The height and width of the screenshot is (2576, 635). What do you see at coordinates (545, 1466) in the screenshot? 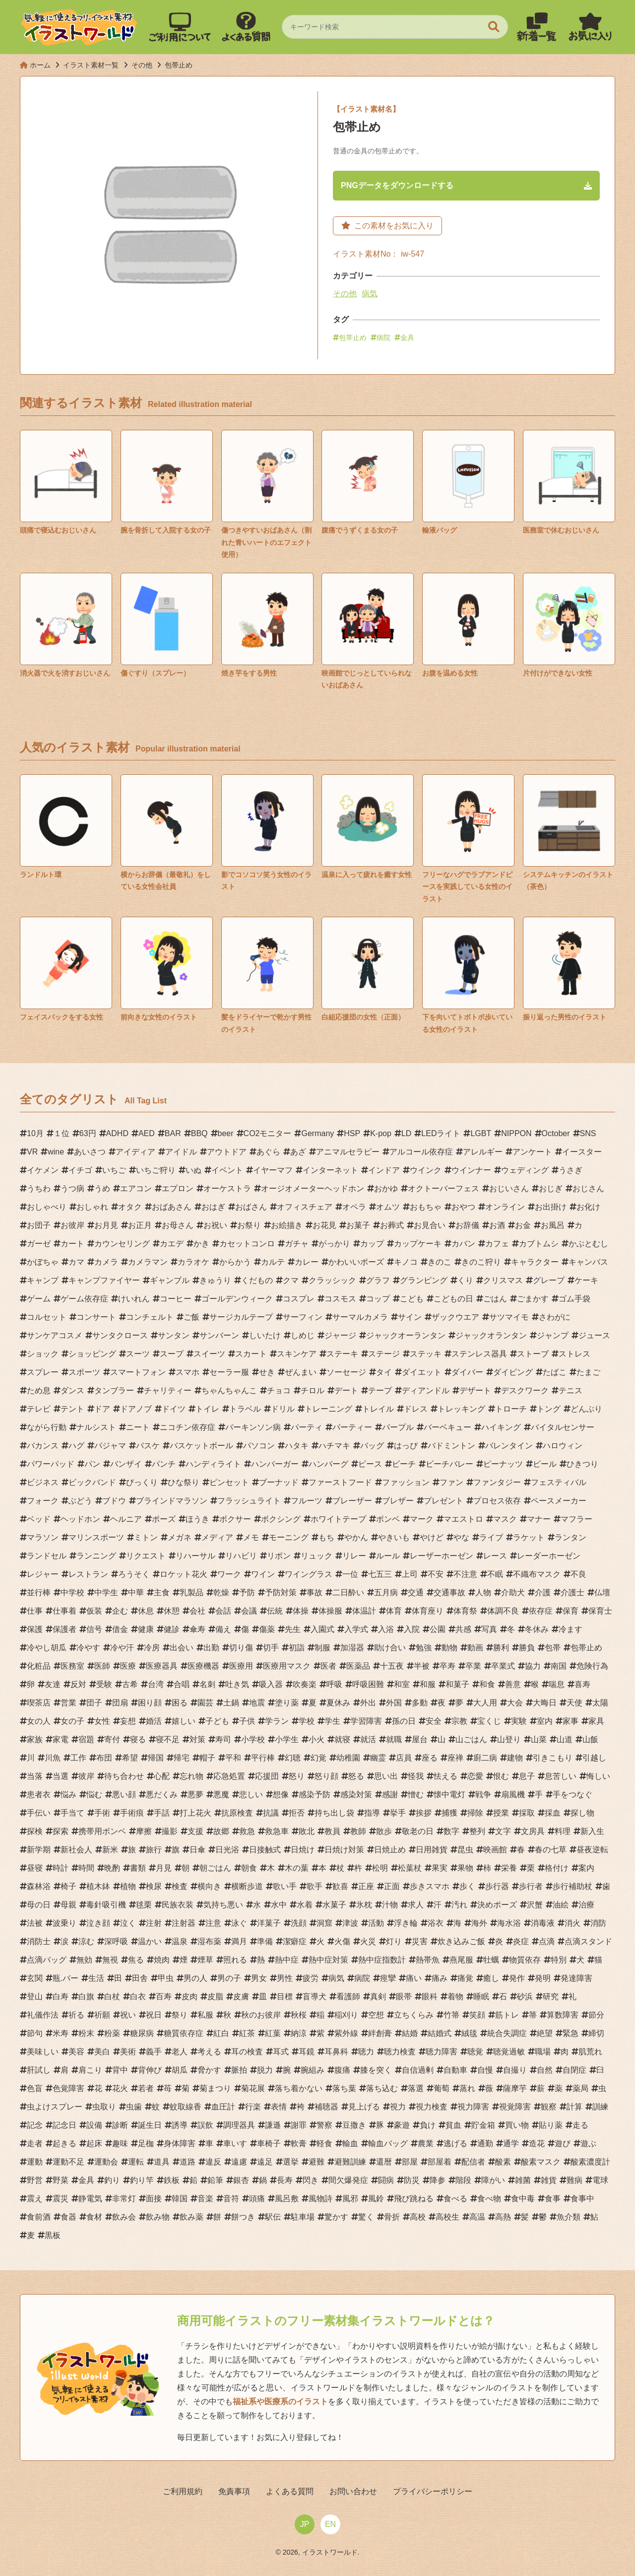
I see `ビール` at bounding box center [545, 1466].